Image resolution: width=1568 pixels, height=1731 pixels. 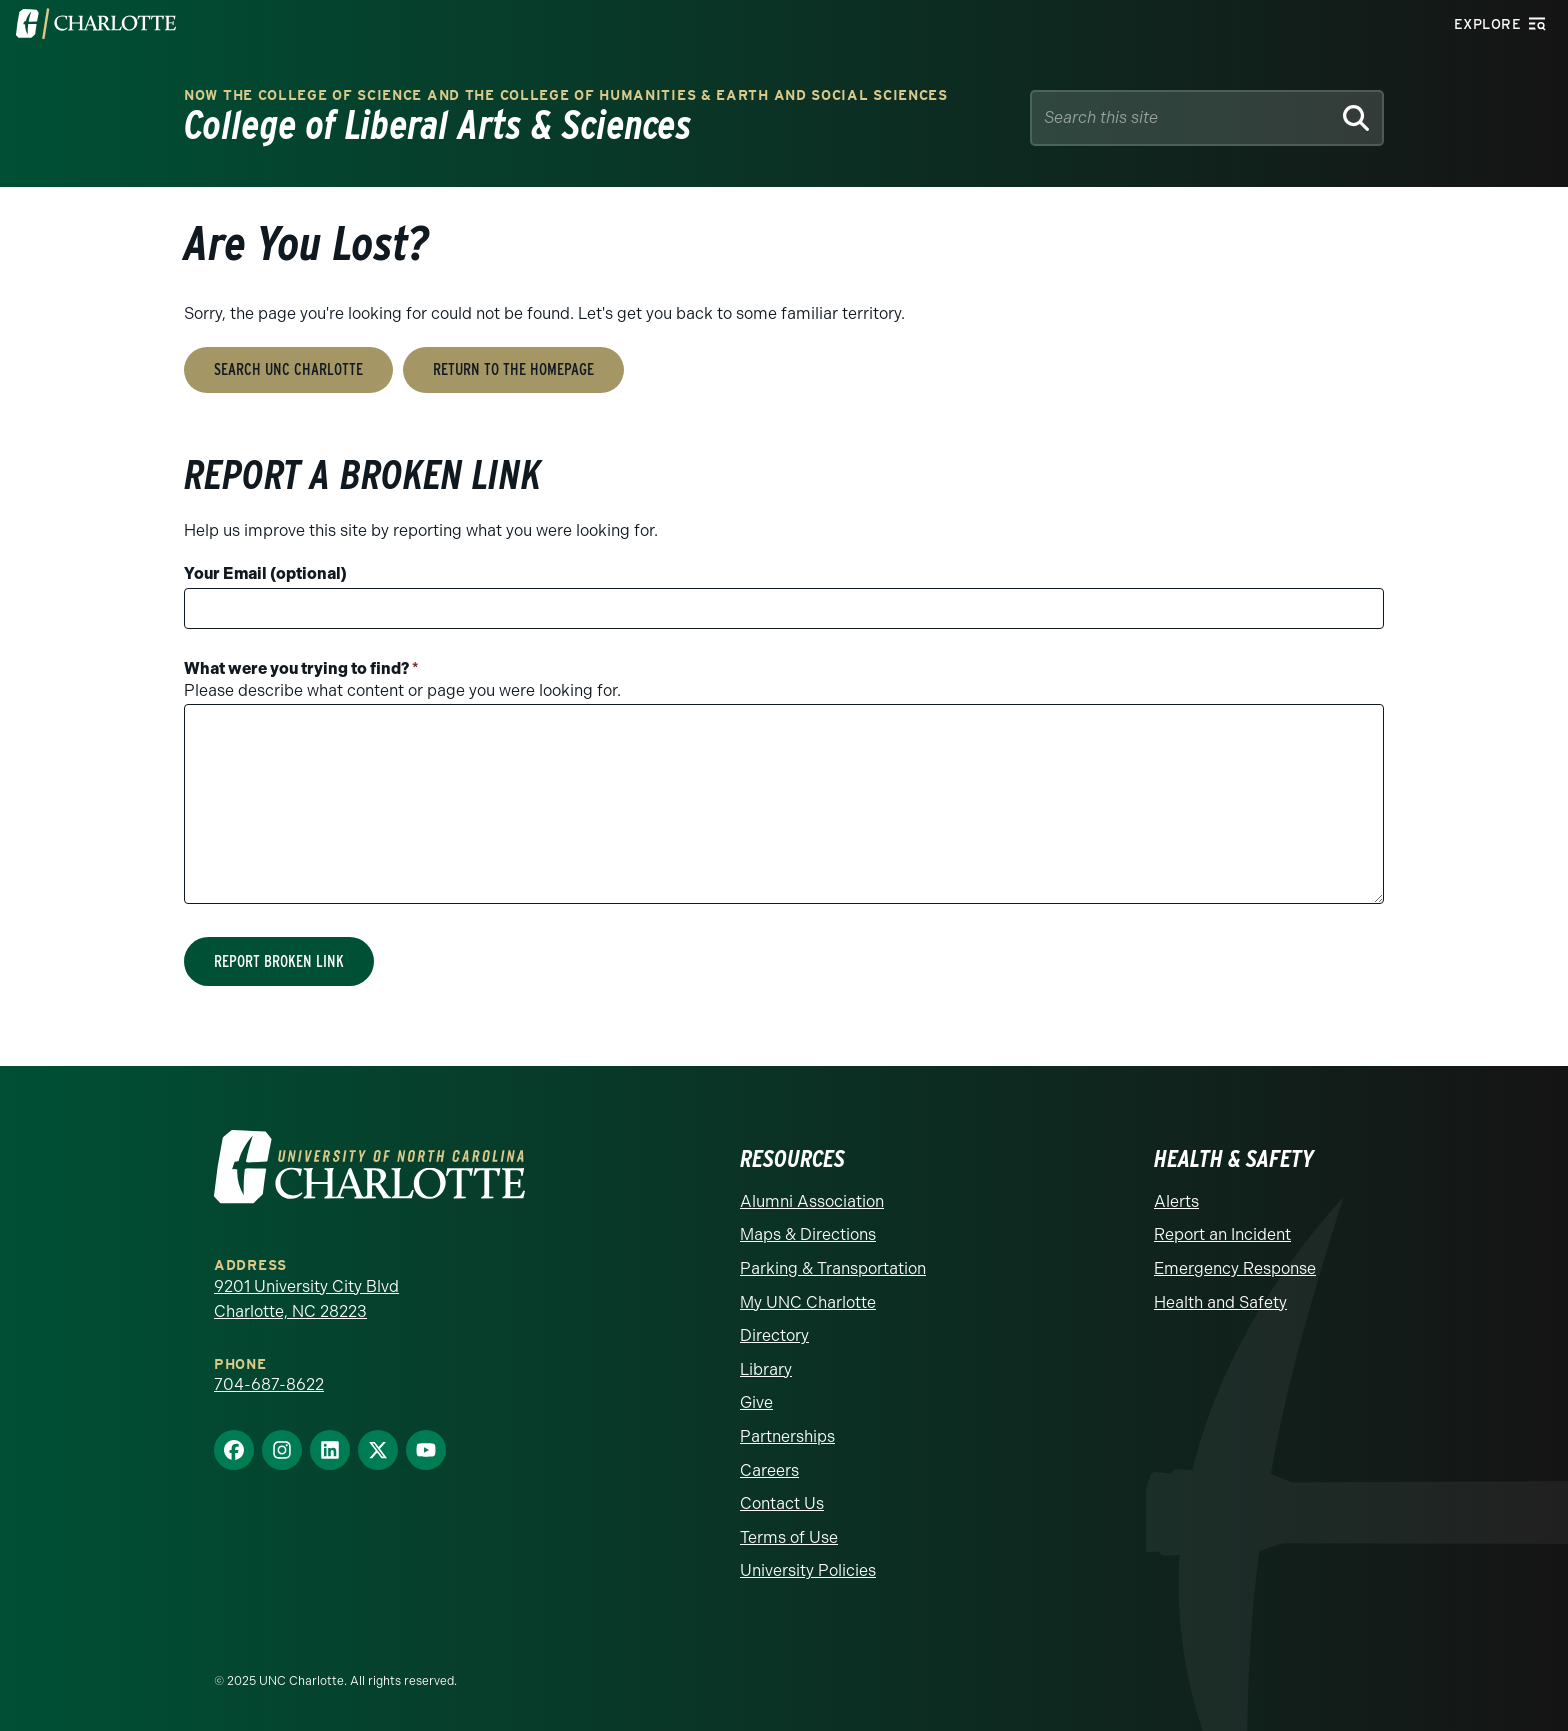 What do you see at coordinates (808, 1570) in the screenshot?
I see `University Policies` at bounding box center [808, 1570].